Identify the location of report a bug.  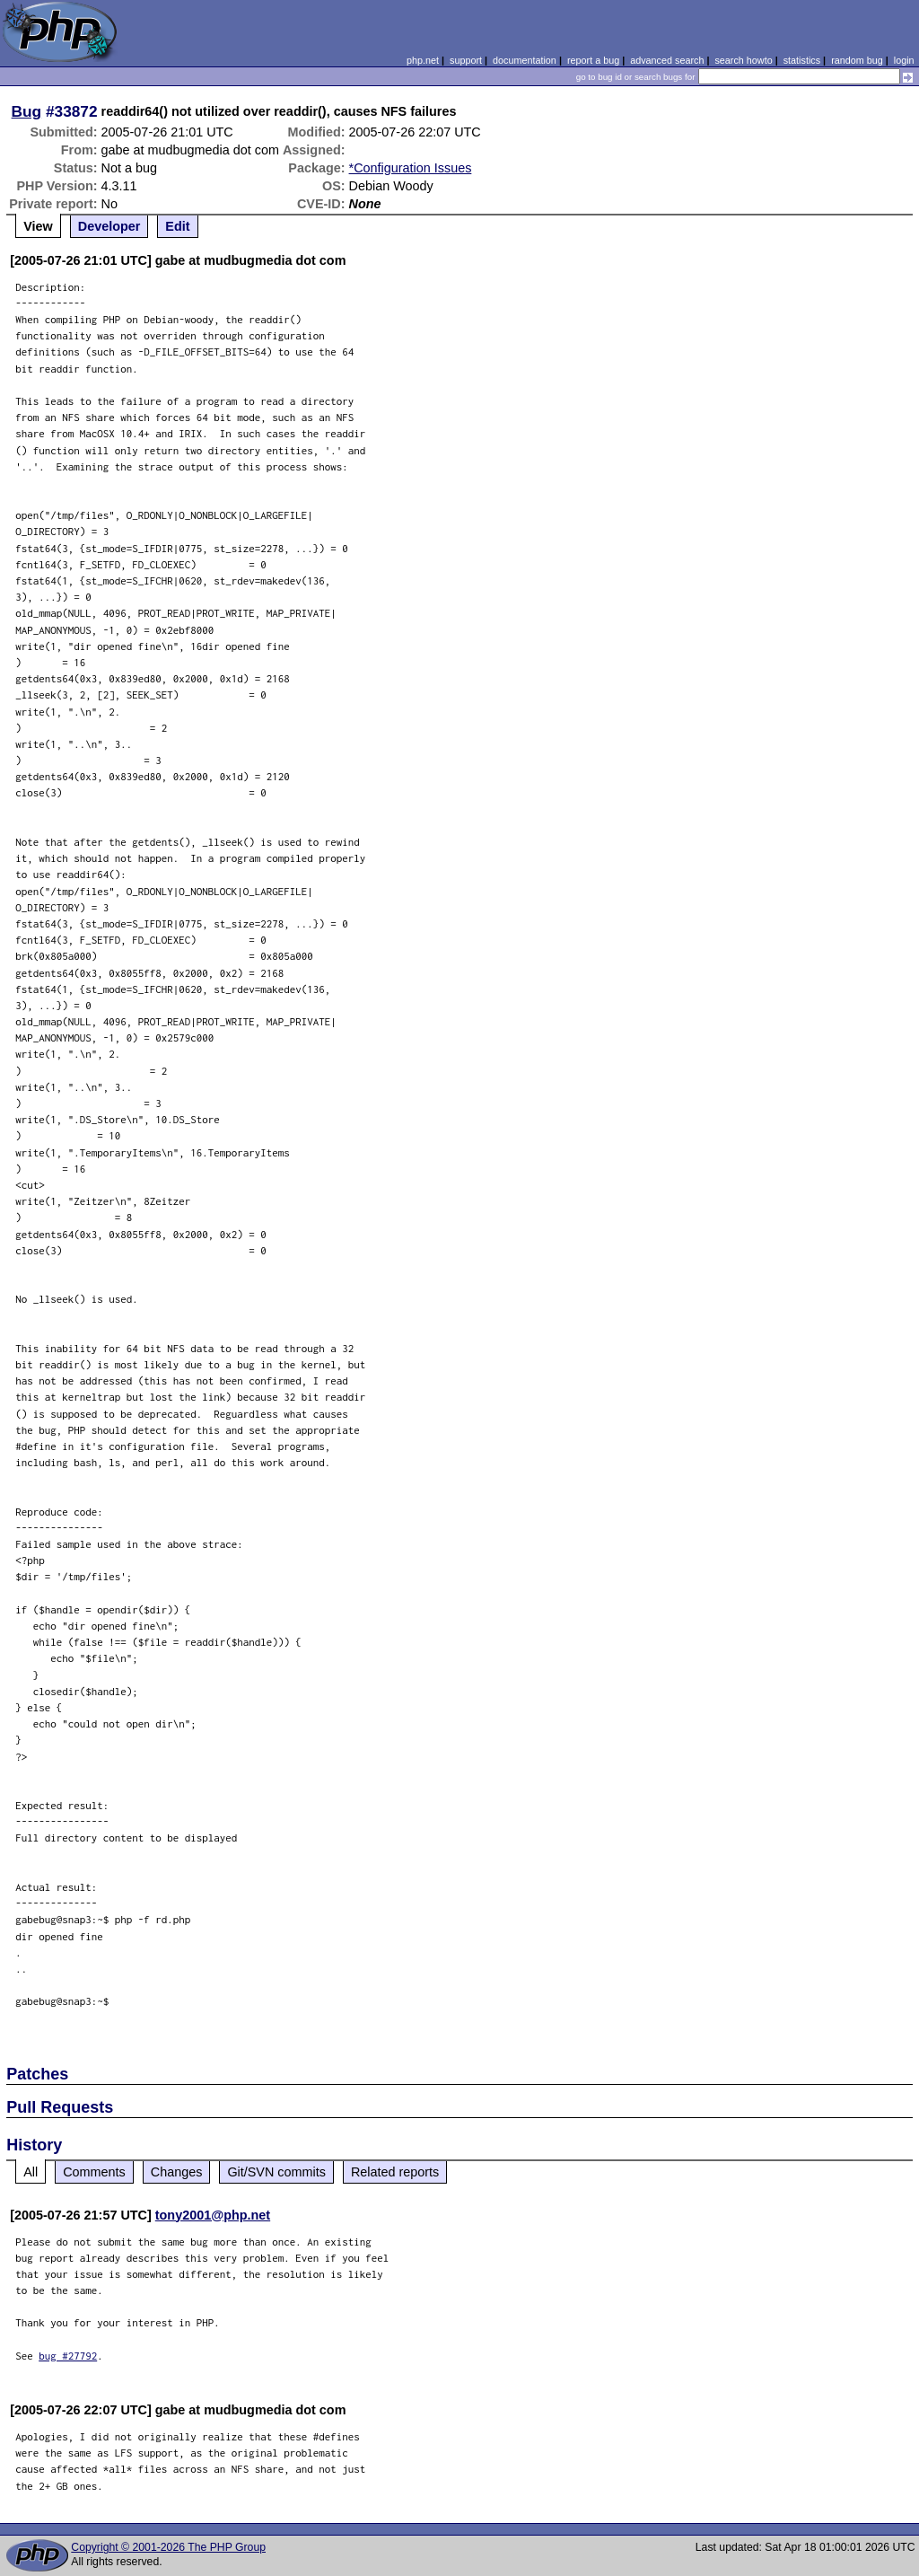
(593, 60).